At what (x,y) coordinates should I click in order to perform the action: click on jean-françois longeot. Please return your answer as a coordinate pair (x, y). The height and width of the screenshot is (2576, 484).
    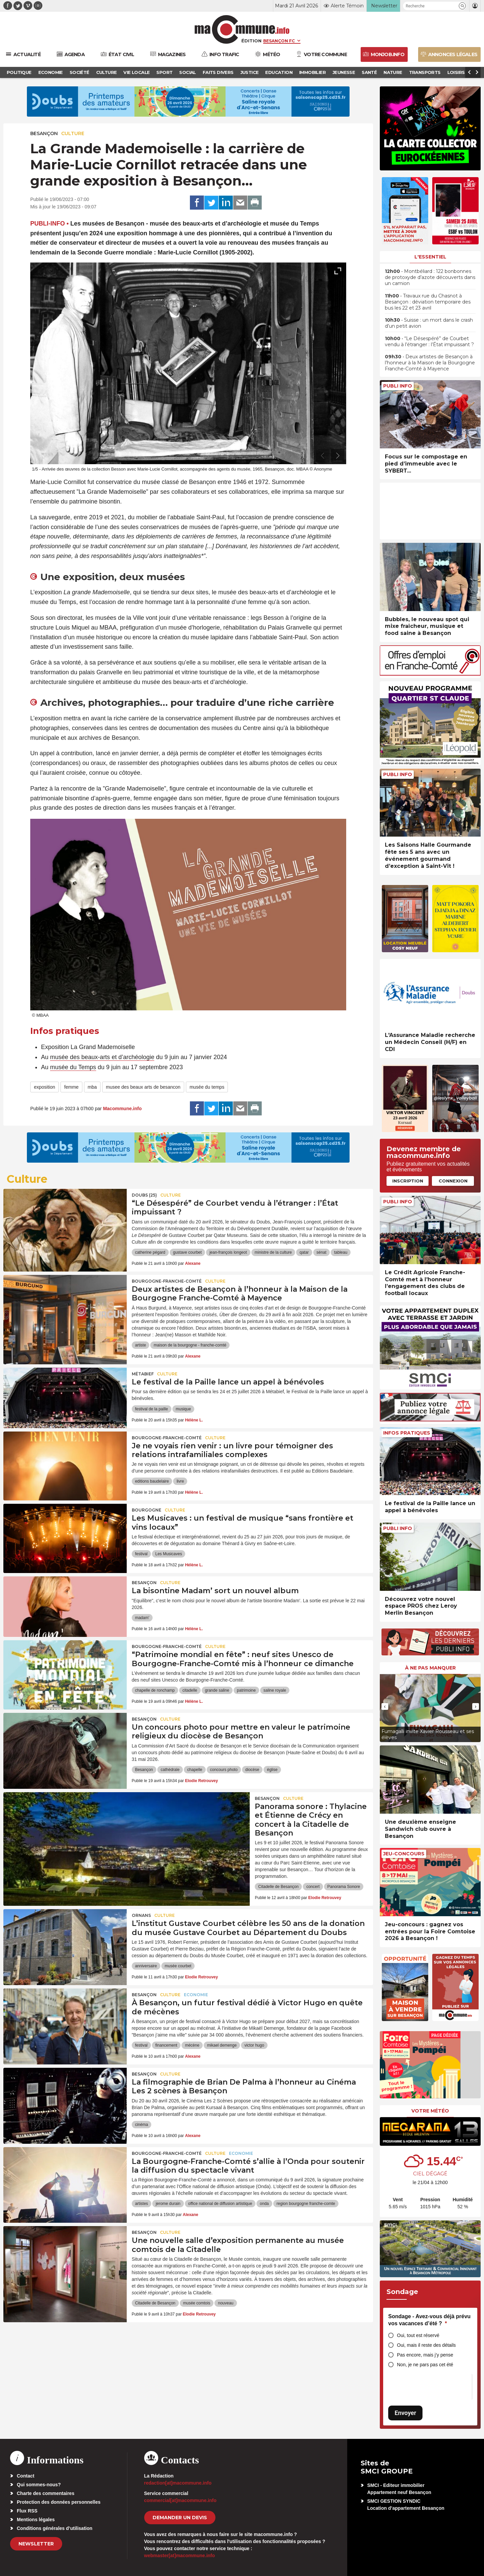
    Looking at the image, I should click on (228, 1252).